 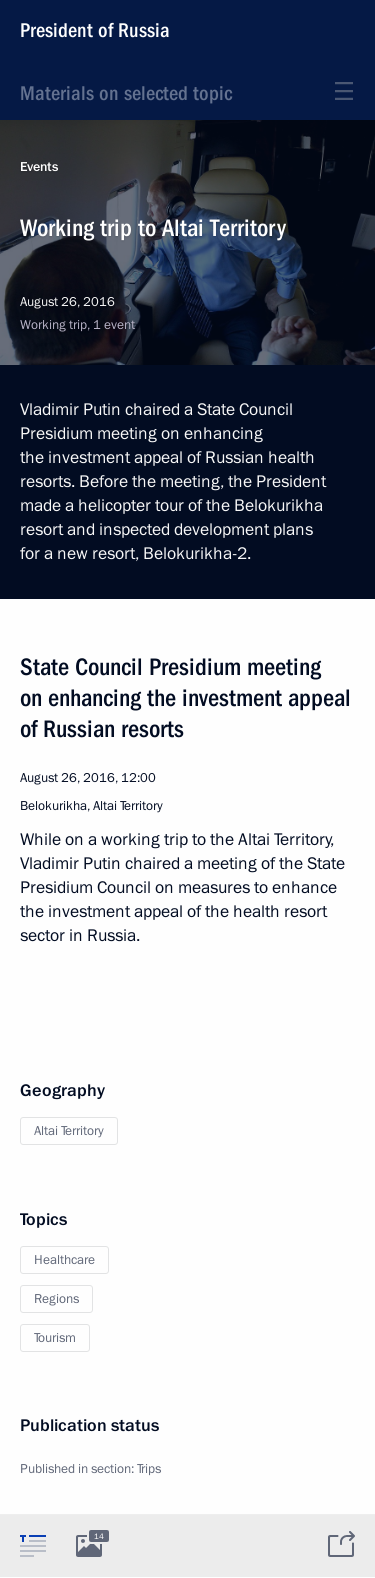 What do you see at coordinates (33, 1545) in the screenshot?
I see `[tab]` at bounding box center [33, 1545].